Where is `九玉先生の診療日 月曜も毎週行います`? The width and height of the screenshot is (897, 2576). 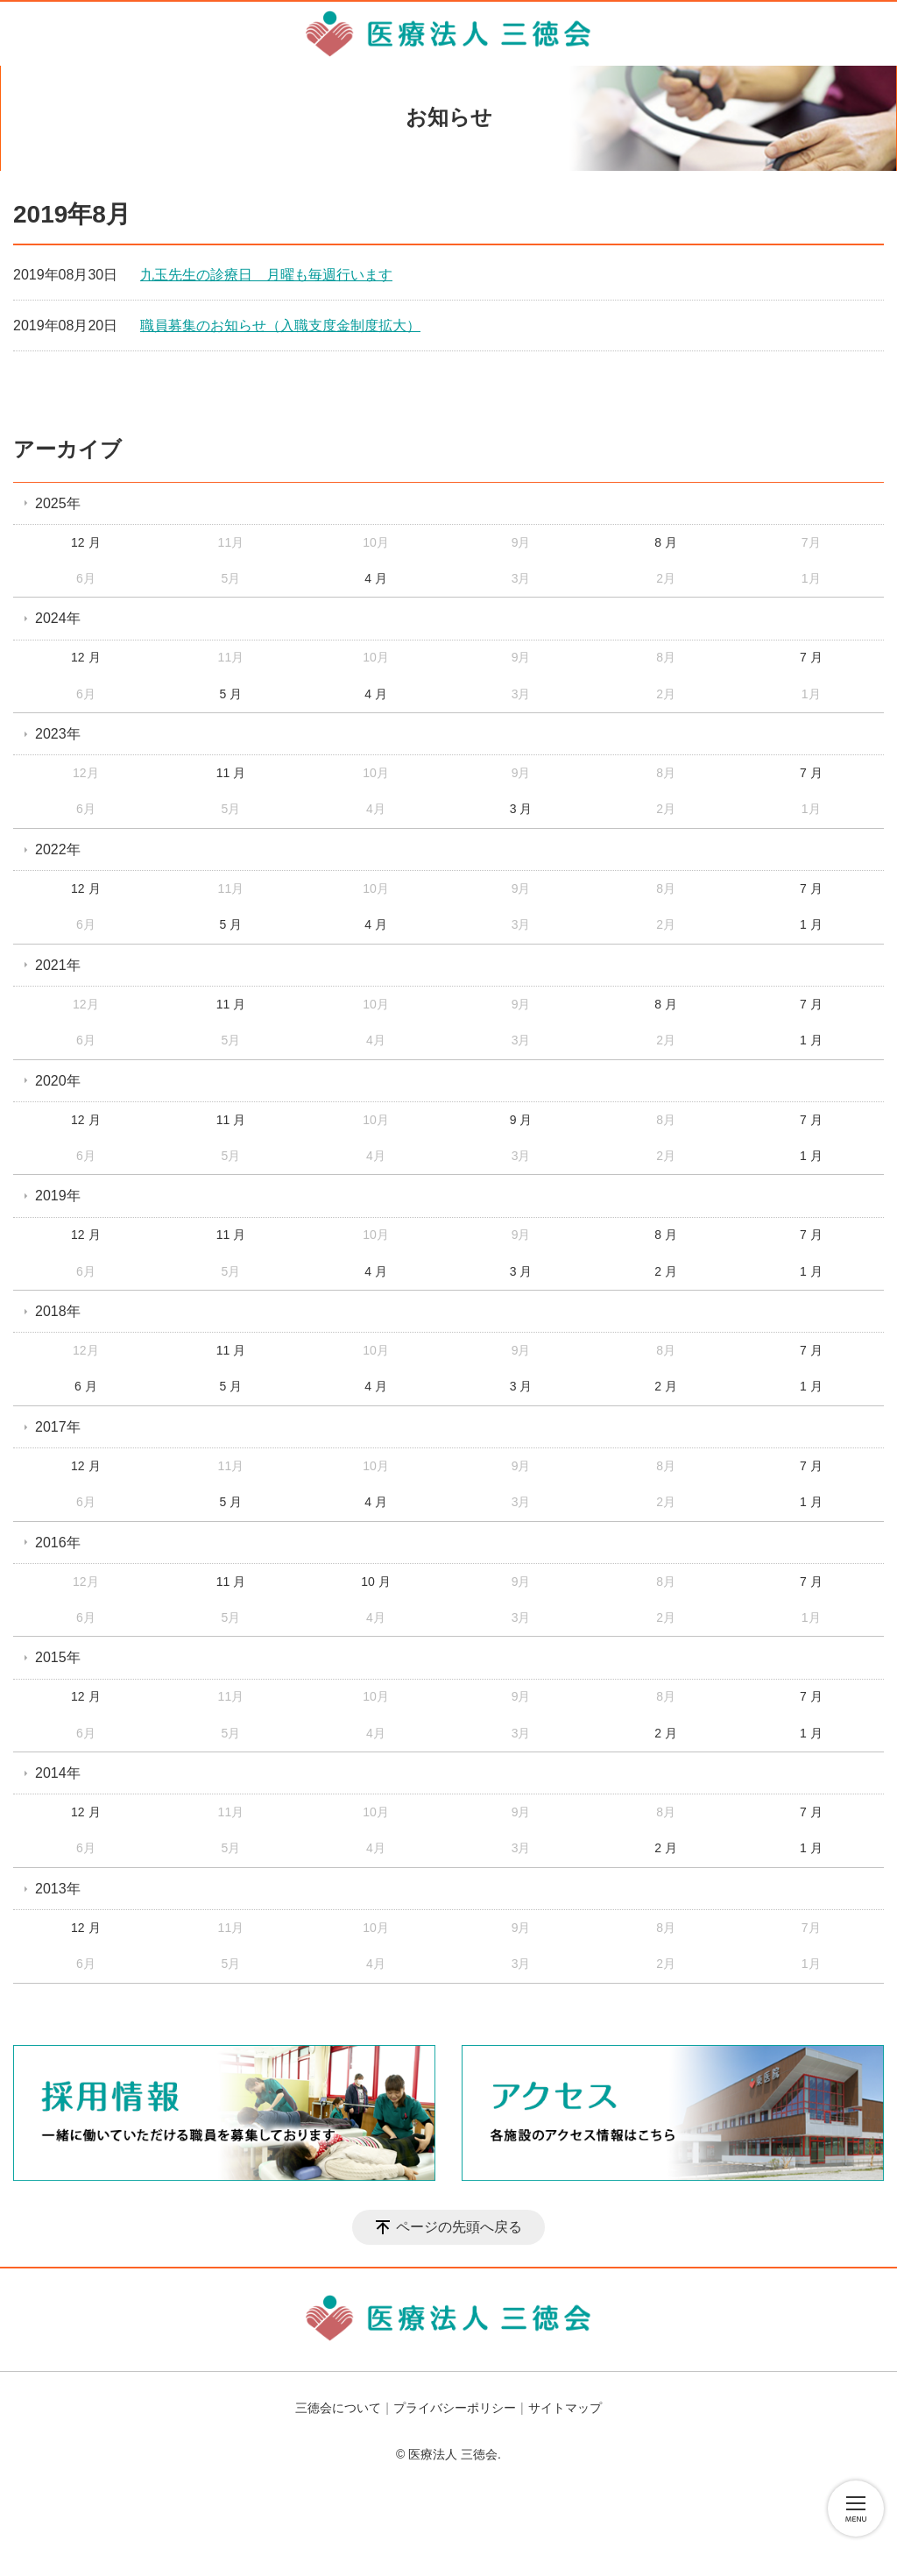 九玉先生の診療日 月曜も毎週行います is located at coordinates (266, 274).